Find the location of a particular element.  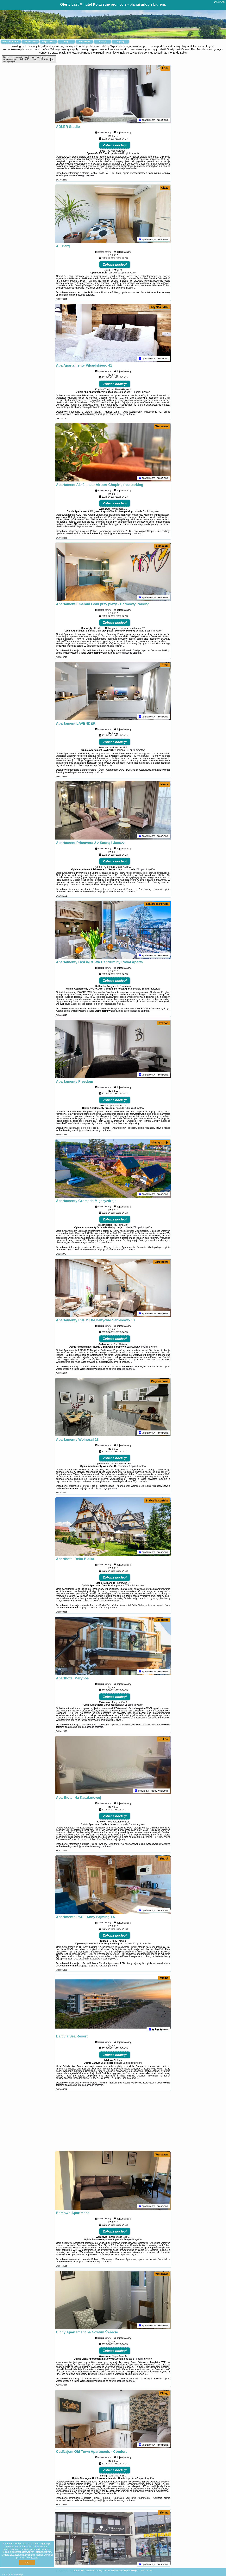

898 opinii is located at coordinates (128, 2063).